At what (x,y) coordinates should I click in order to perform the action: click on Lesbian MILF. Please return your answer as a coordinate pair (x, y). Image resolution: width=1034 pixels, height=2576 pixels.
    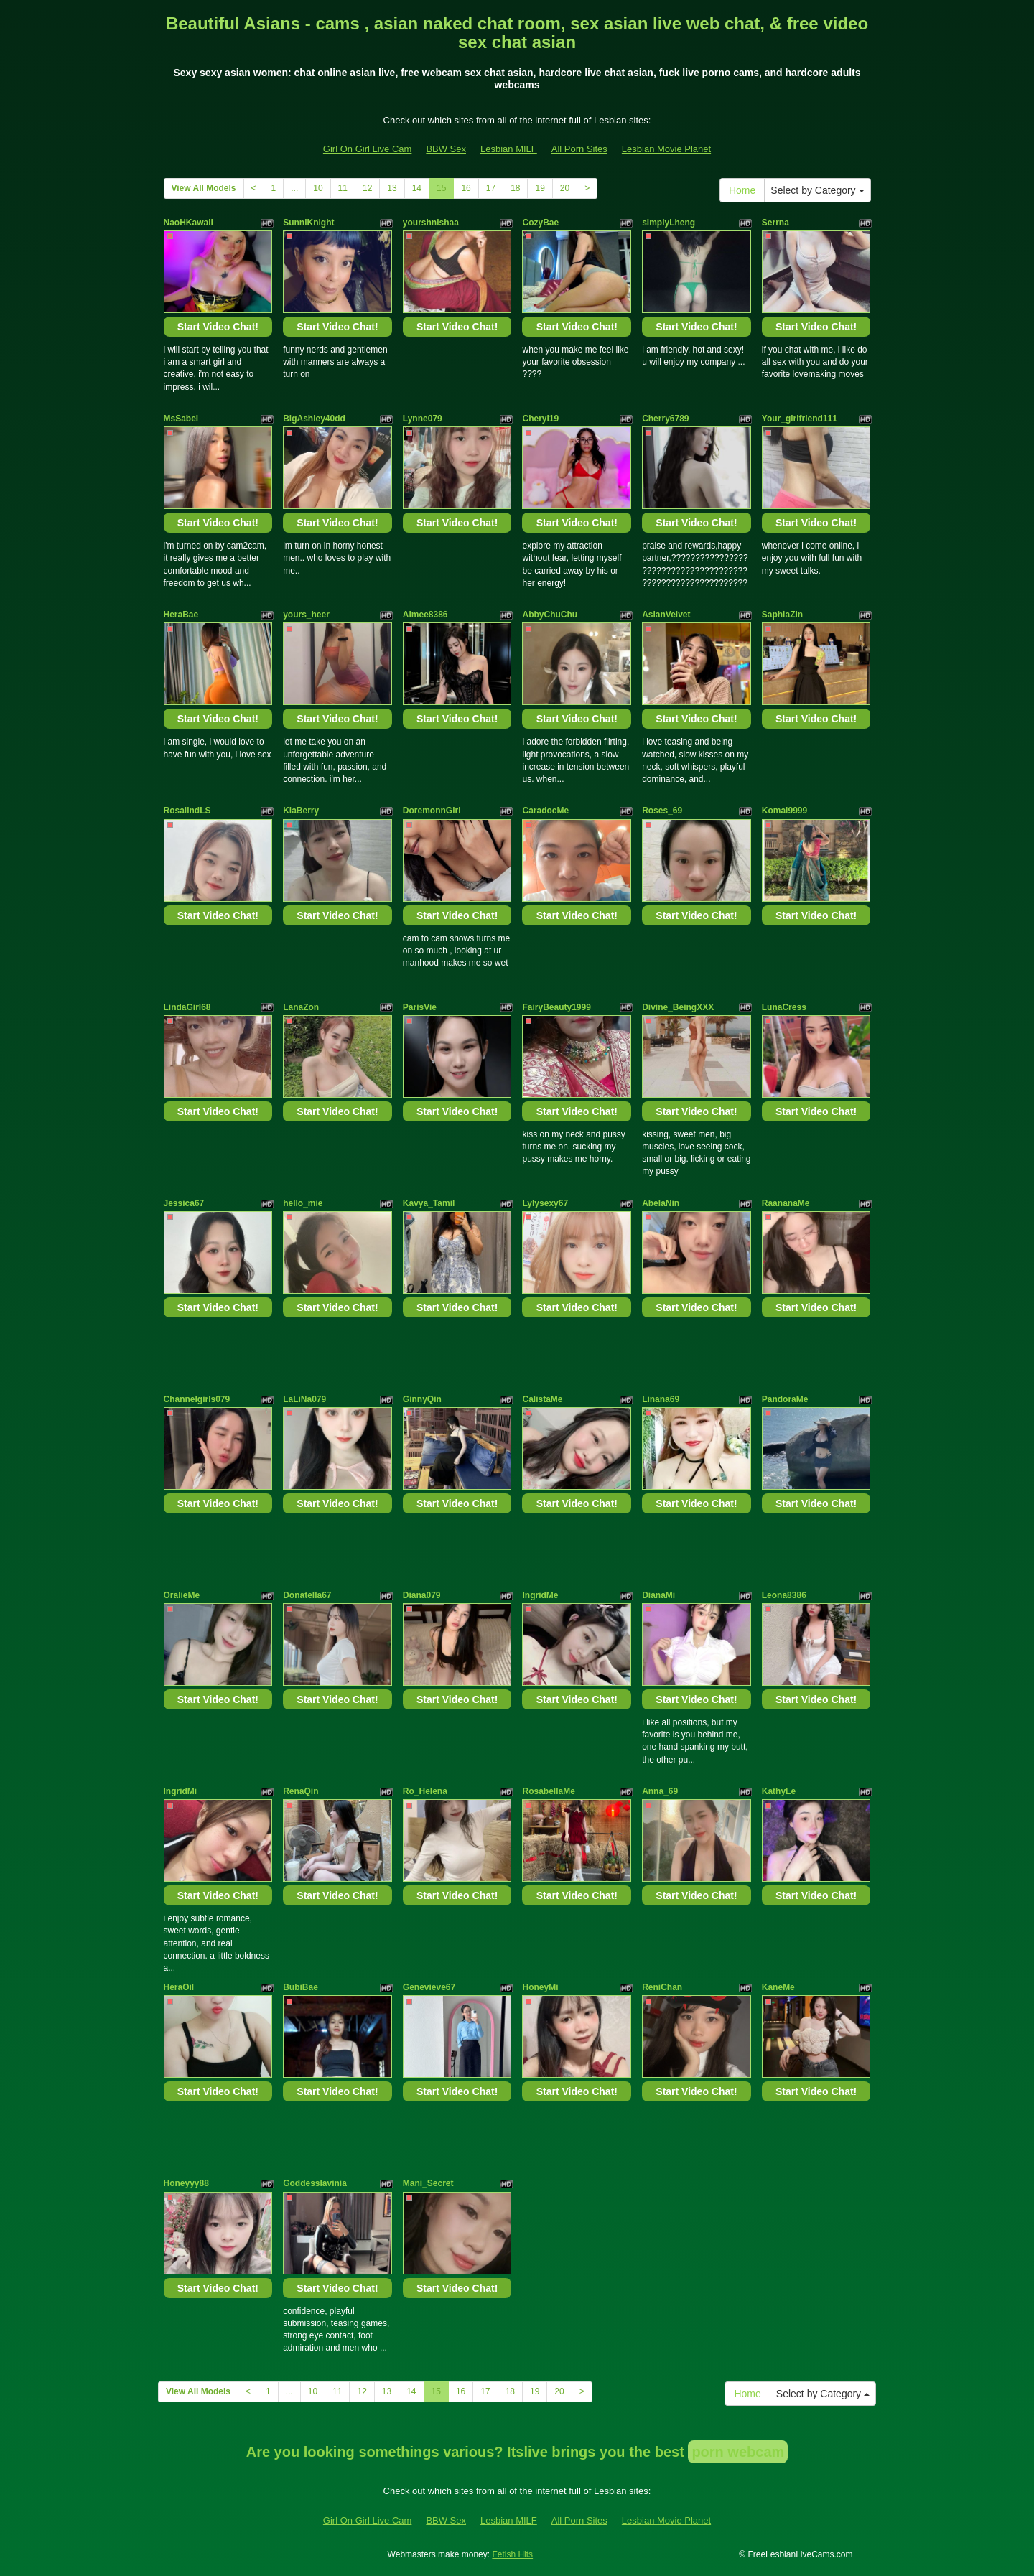
    Looking at the image, I should click on (508, 149).